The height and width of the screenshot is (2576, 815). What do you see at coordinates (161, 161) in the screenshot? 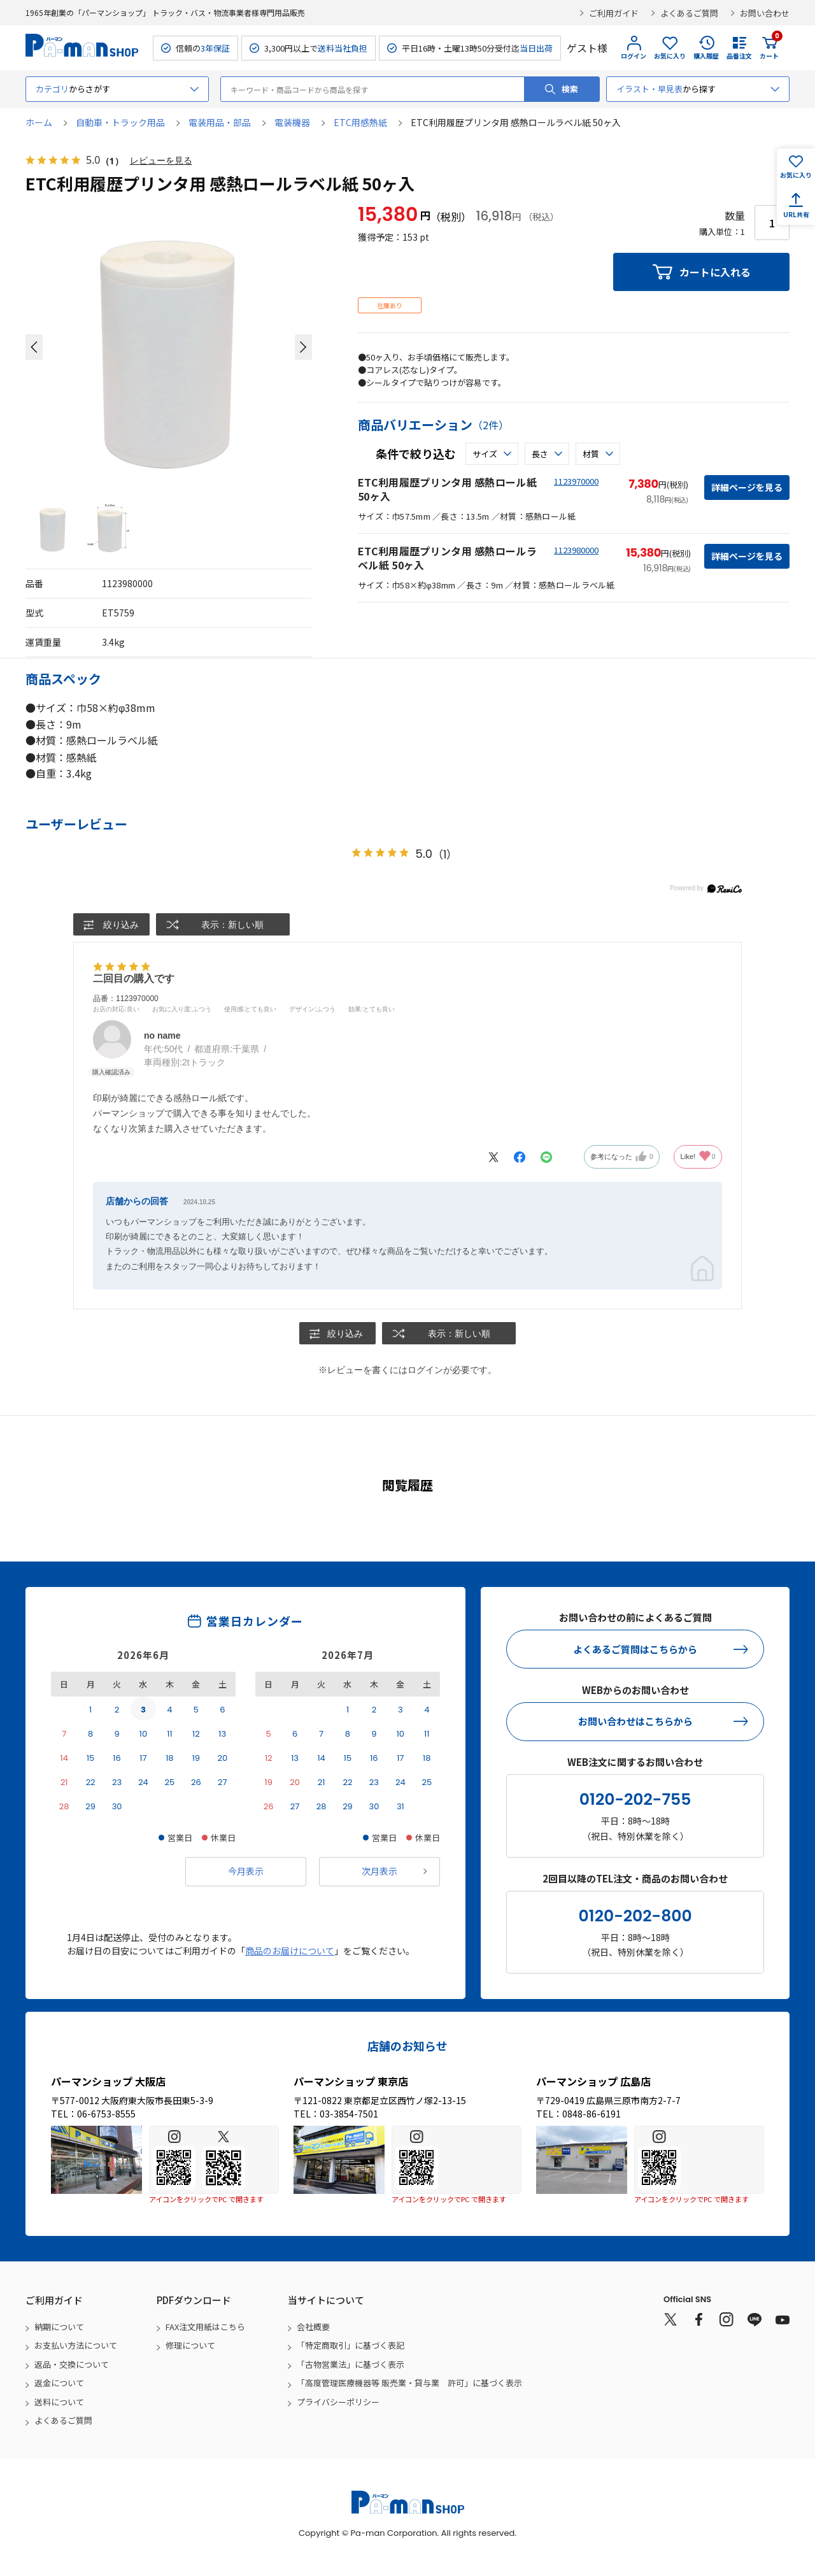
I see `レビューを見る` at bounding box center [161, 161].